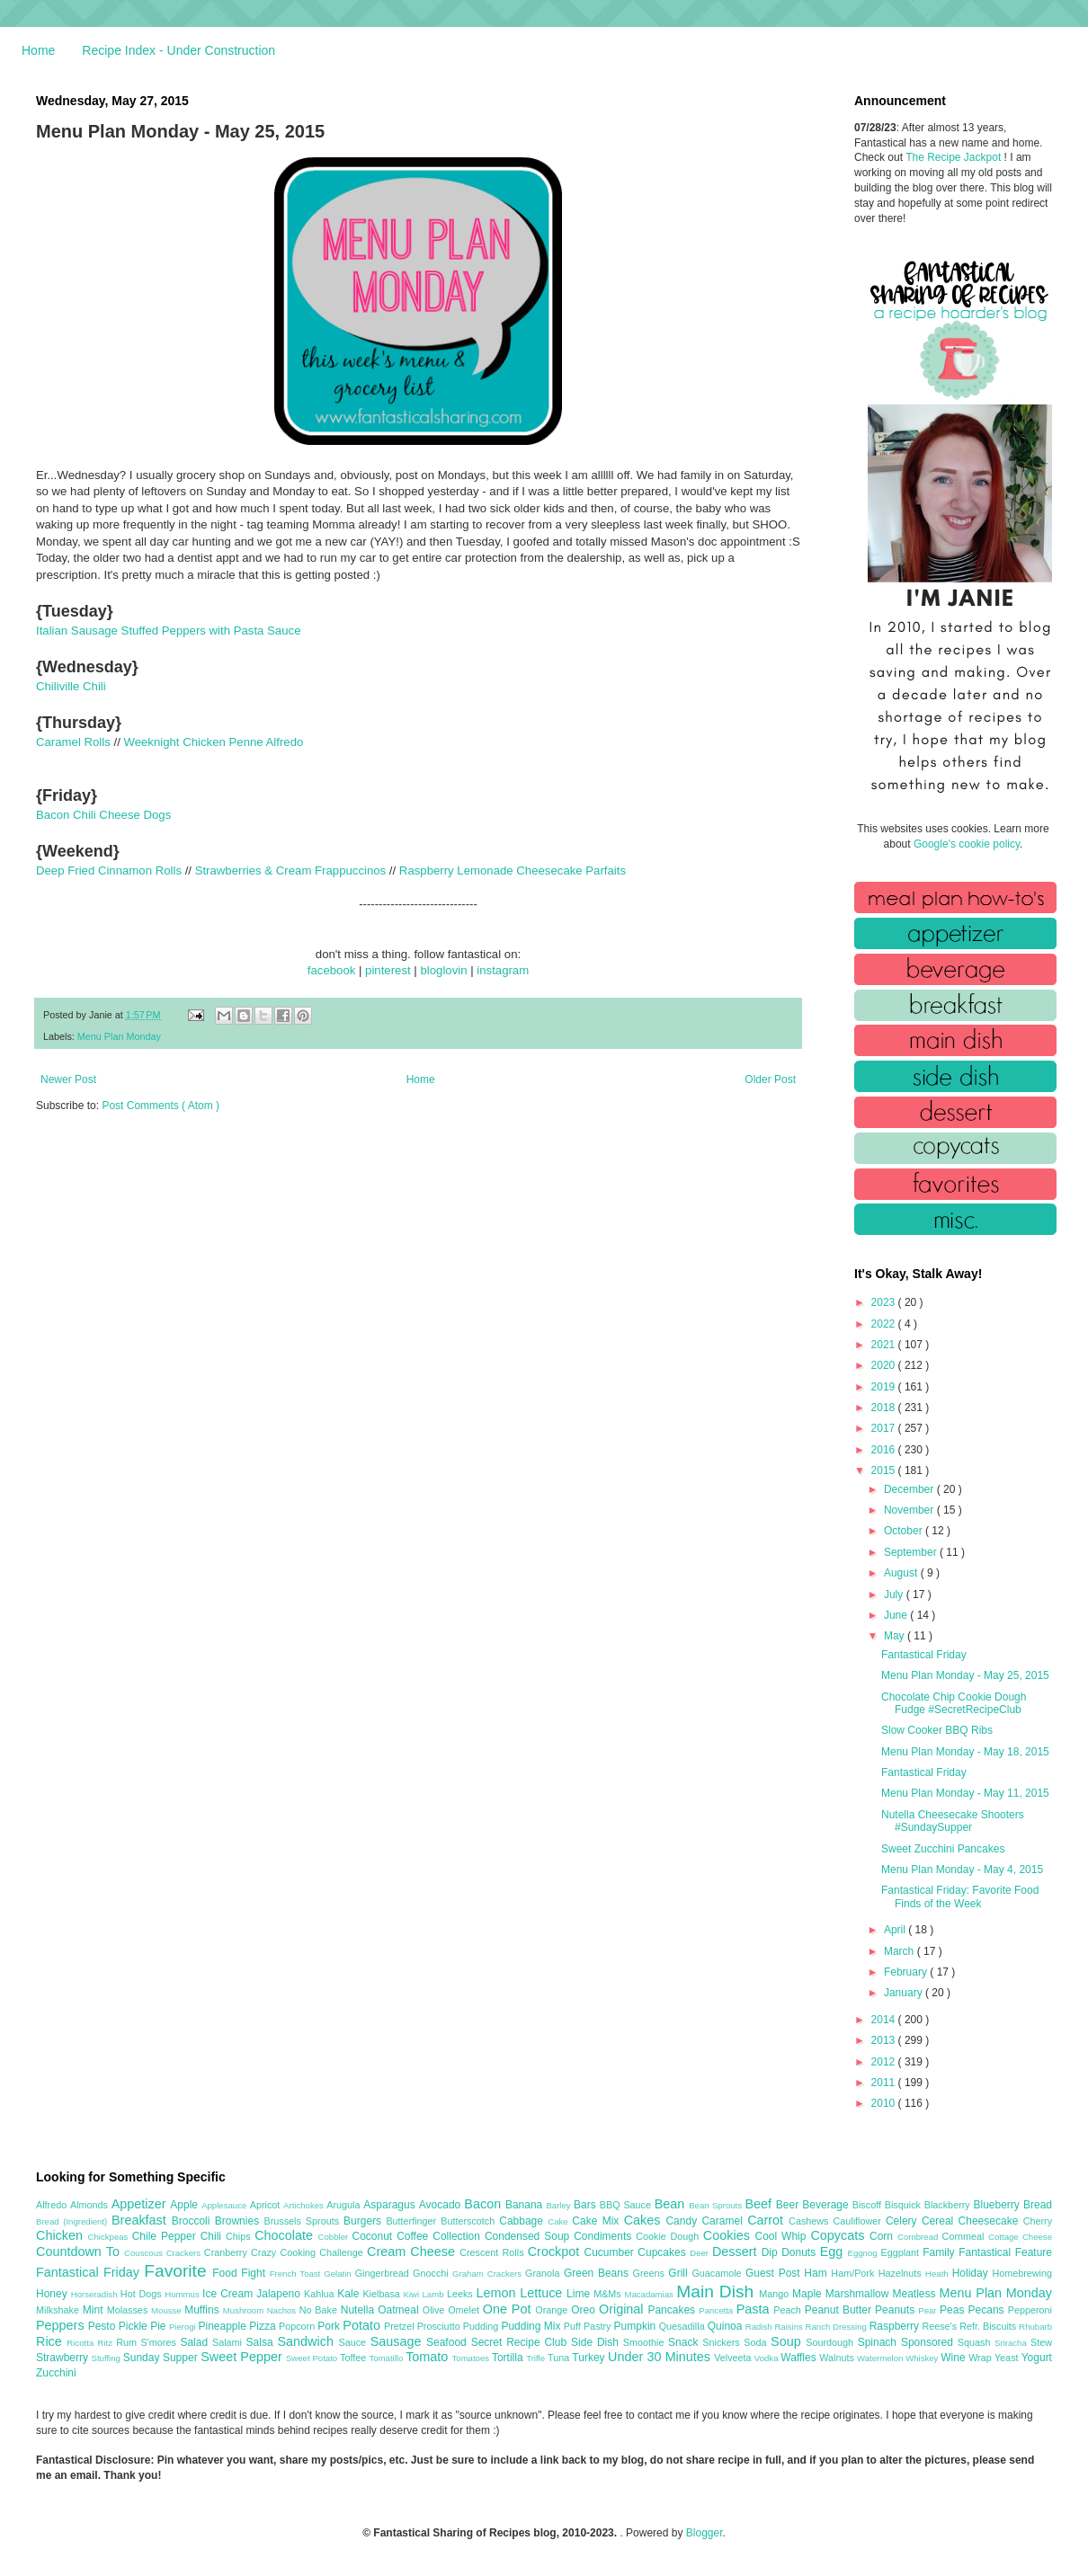 This screenshot has height=2576, width=1088. I want to click on Post Comments ( Atom ), so click(160, 1105).